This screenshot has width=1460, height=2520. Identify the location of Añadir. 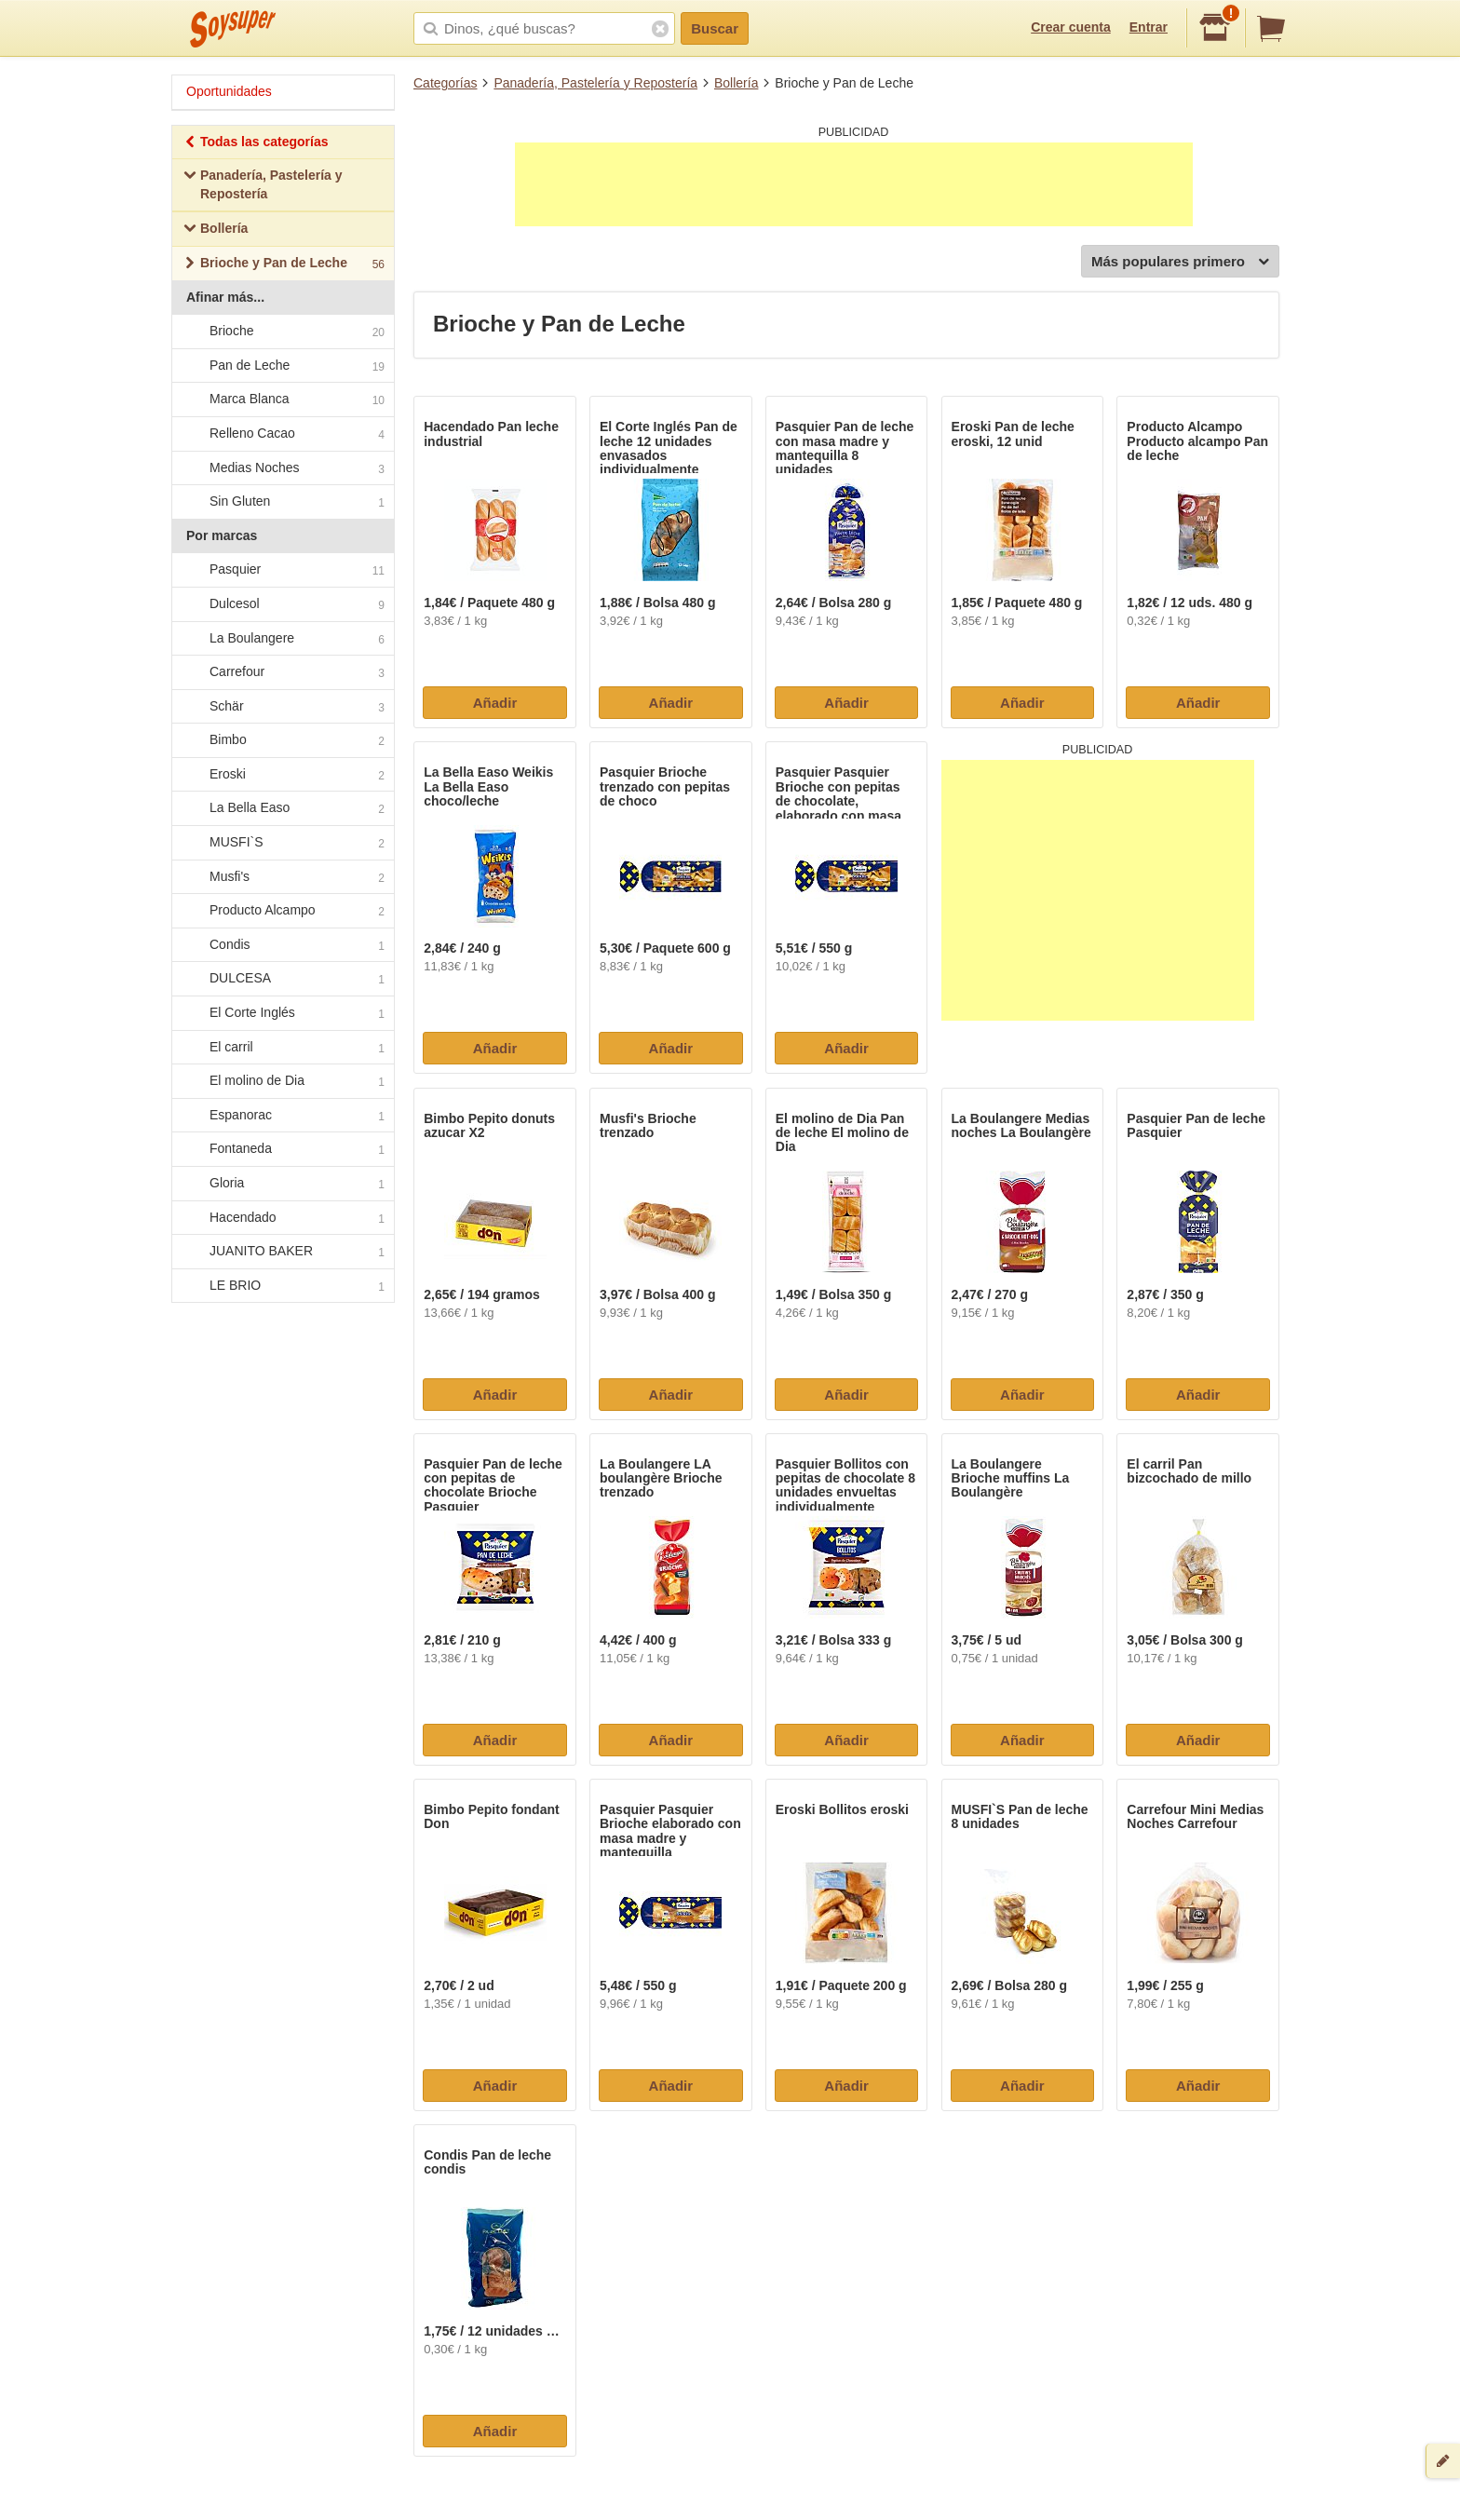
(495, 703).